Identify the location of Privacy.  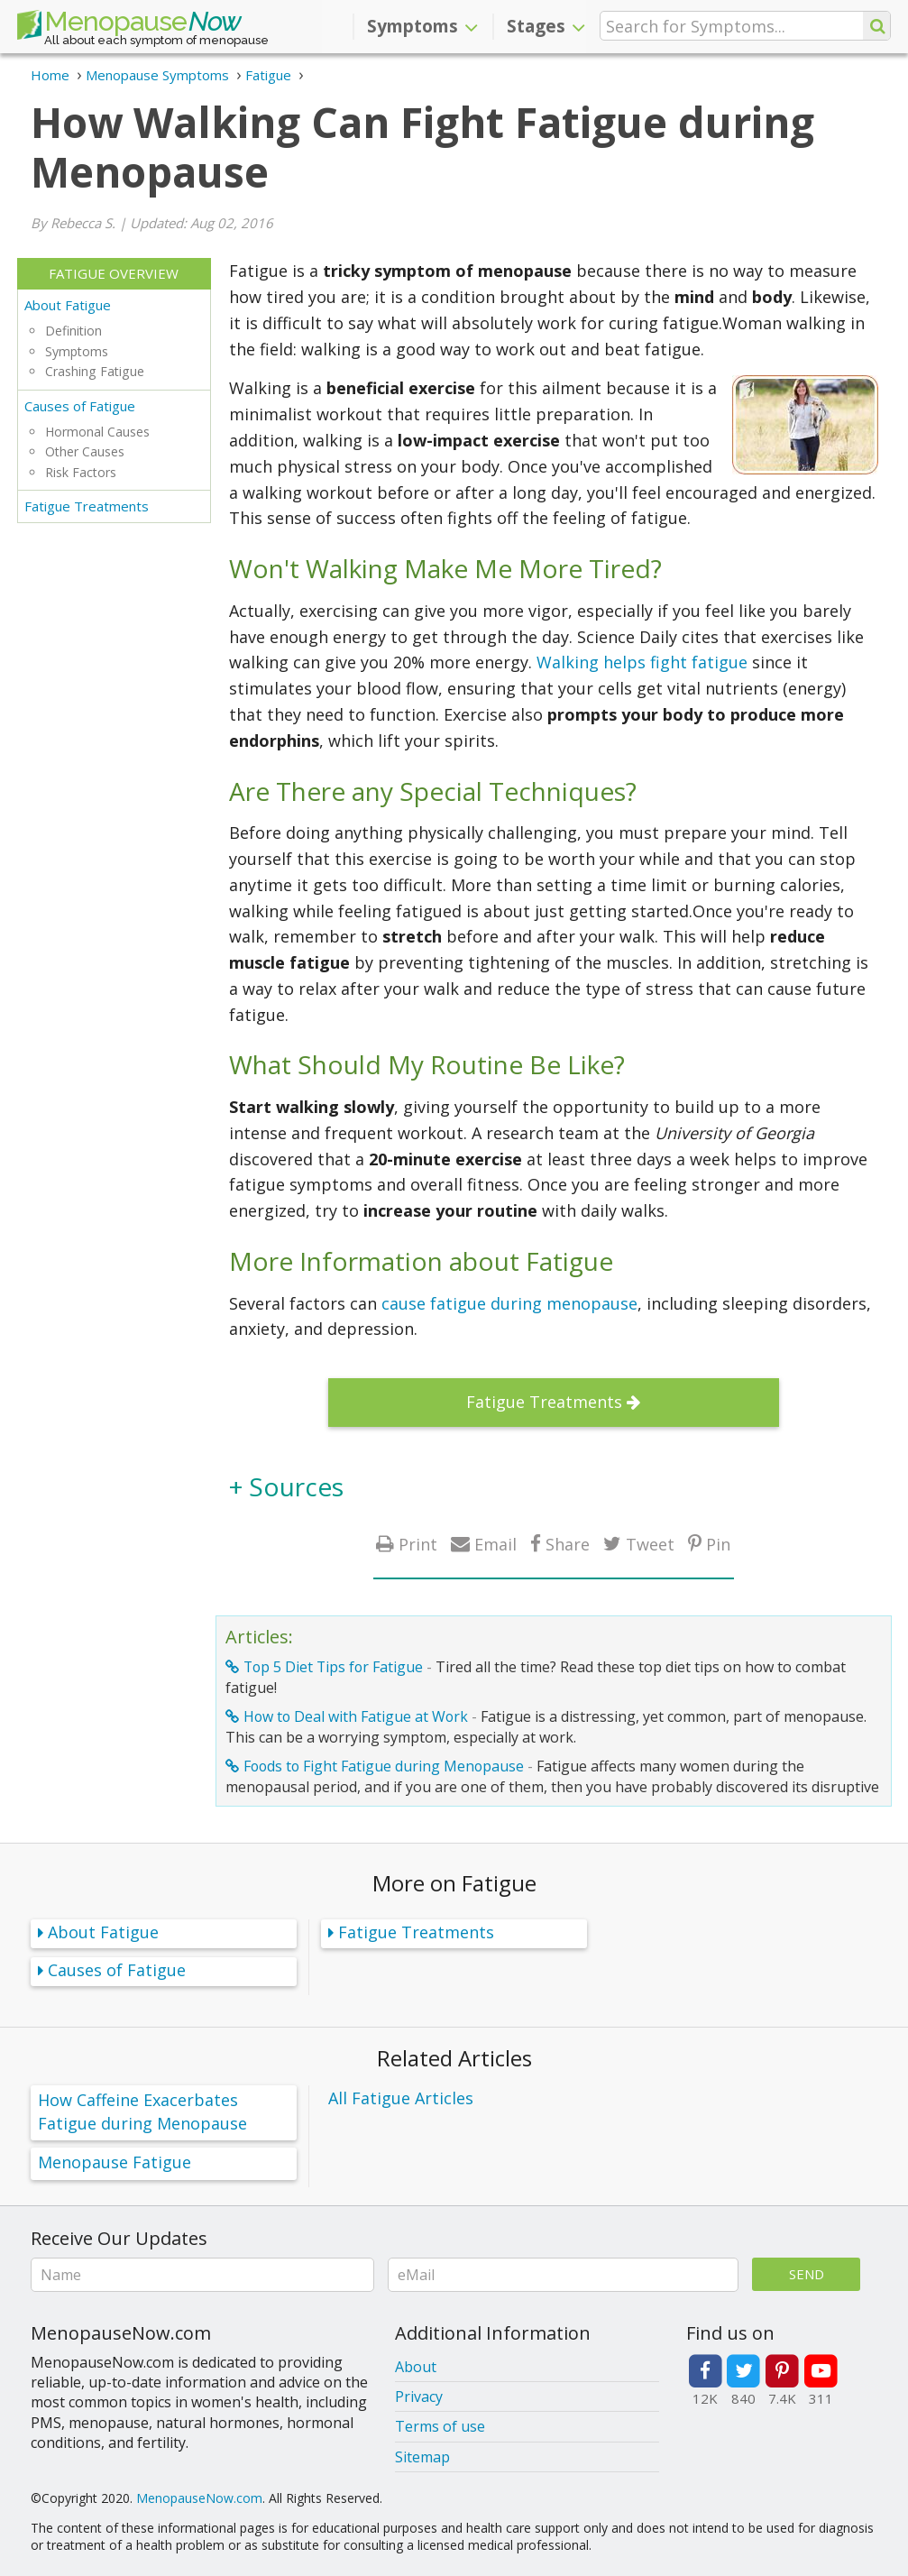
(419, 2396).